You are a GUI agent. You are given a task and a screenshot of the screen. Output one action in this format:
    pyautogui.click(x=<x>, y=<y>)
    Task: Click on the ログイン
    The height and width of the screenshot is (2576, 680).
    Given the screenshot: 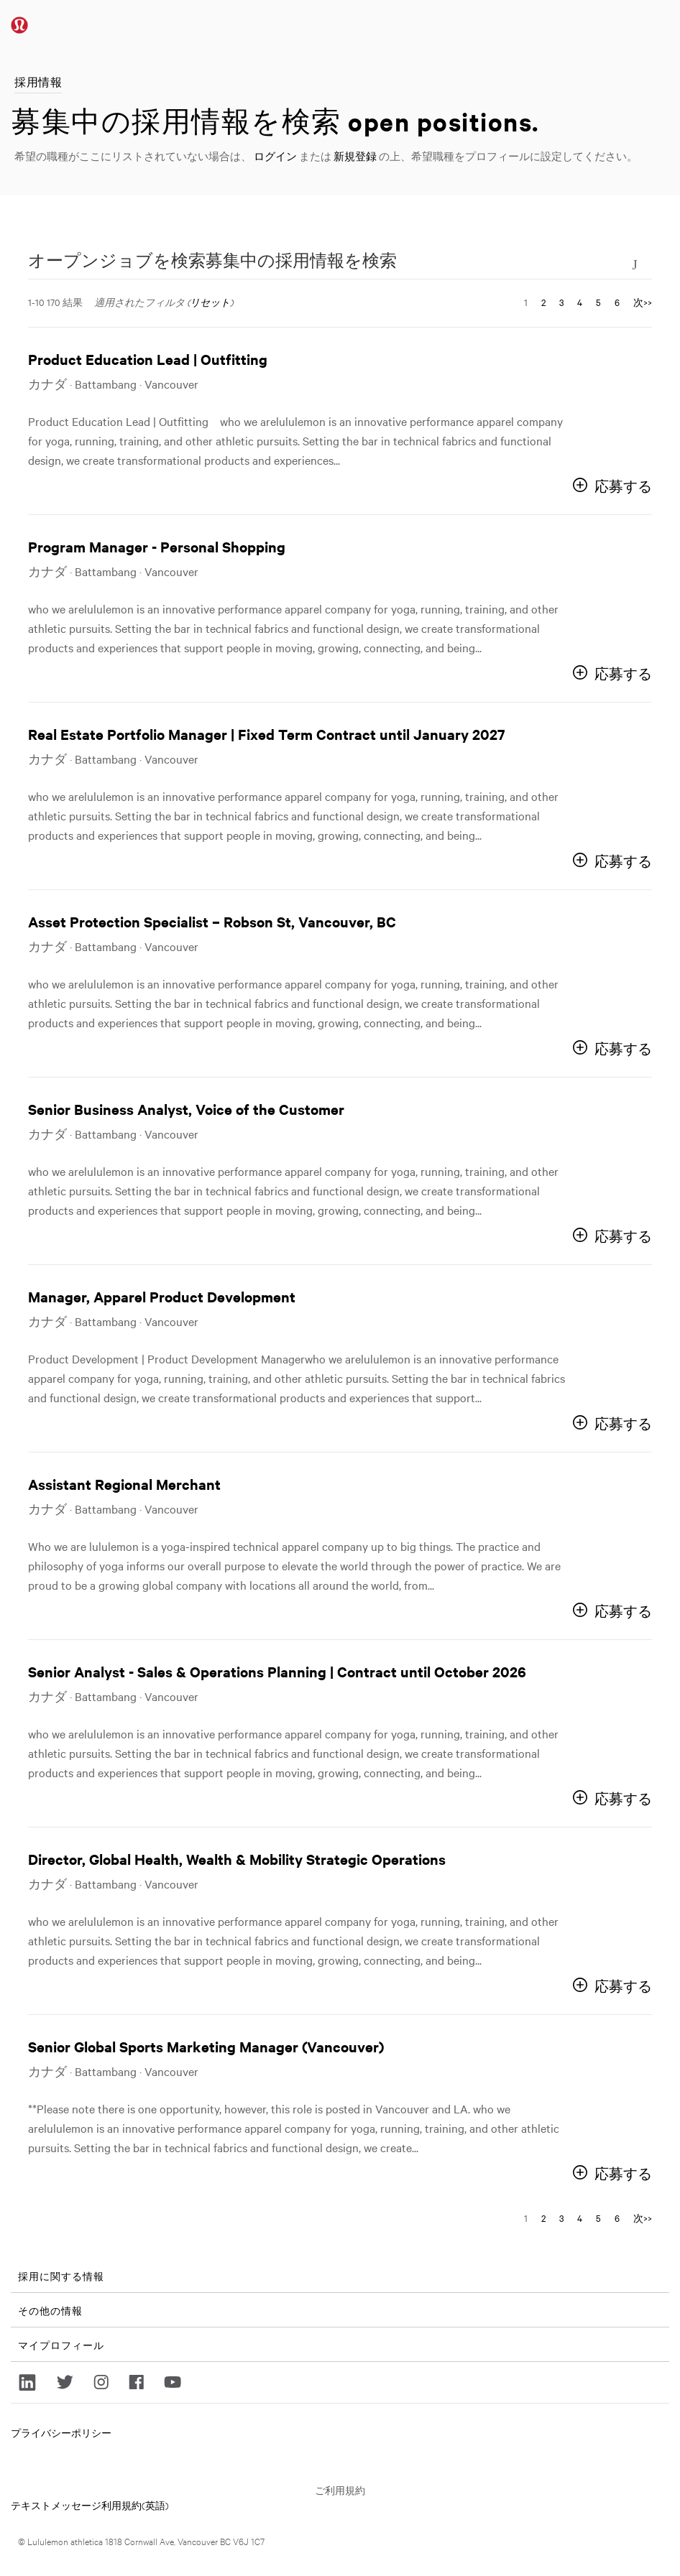 What is the action you would take?
    pyautogui.click(x=275, y=155)
    